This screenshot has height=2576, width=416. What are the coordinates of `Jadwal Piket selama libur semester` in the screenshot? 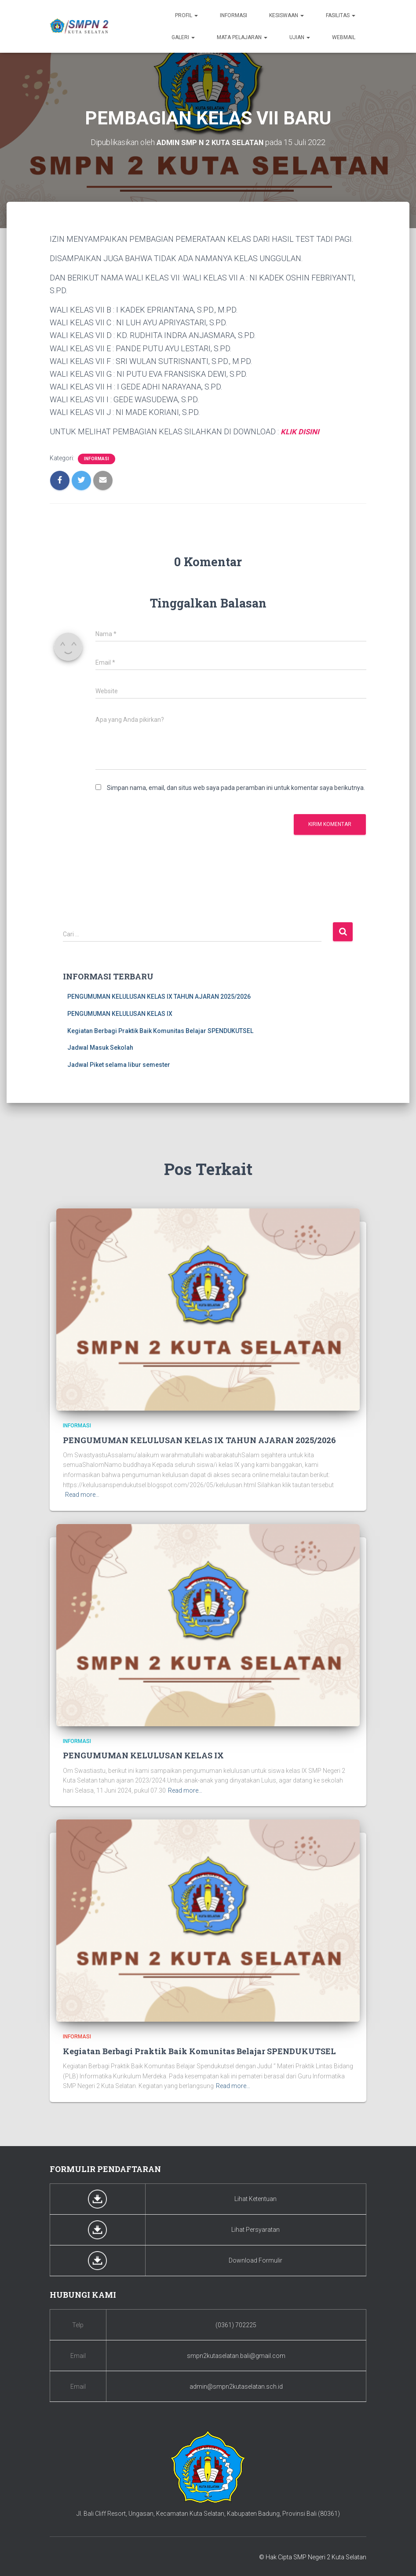 It's located at (118, 1063).